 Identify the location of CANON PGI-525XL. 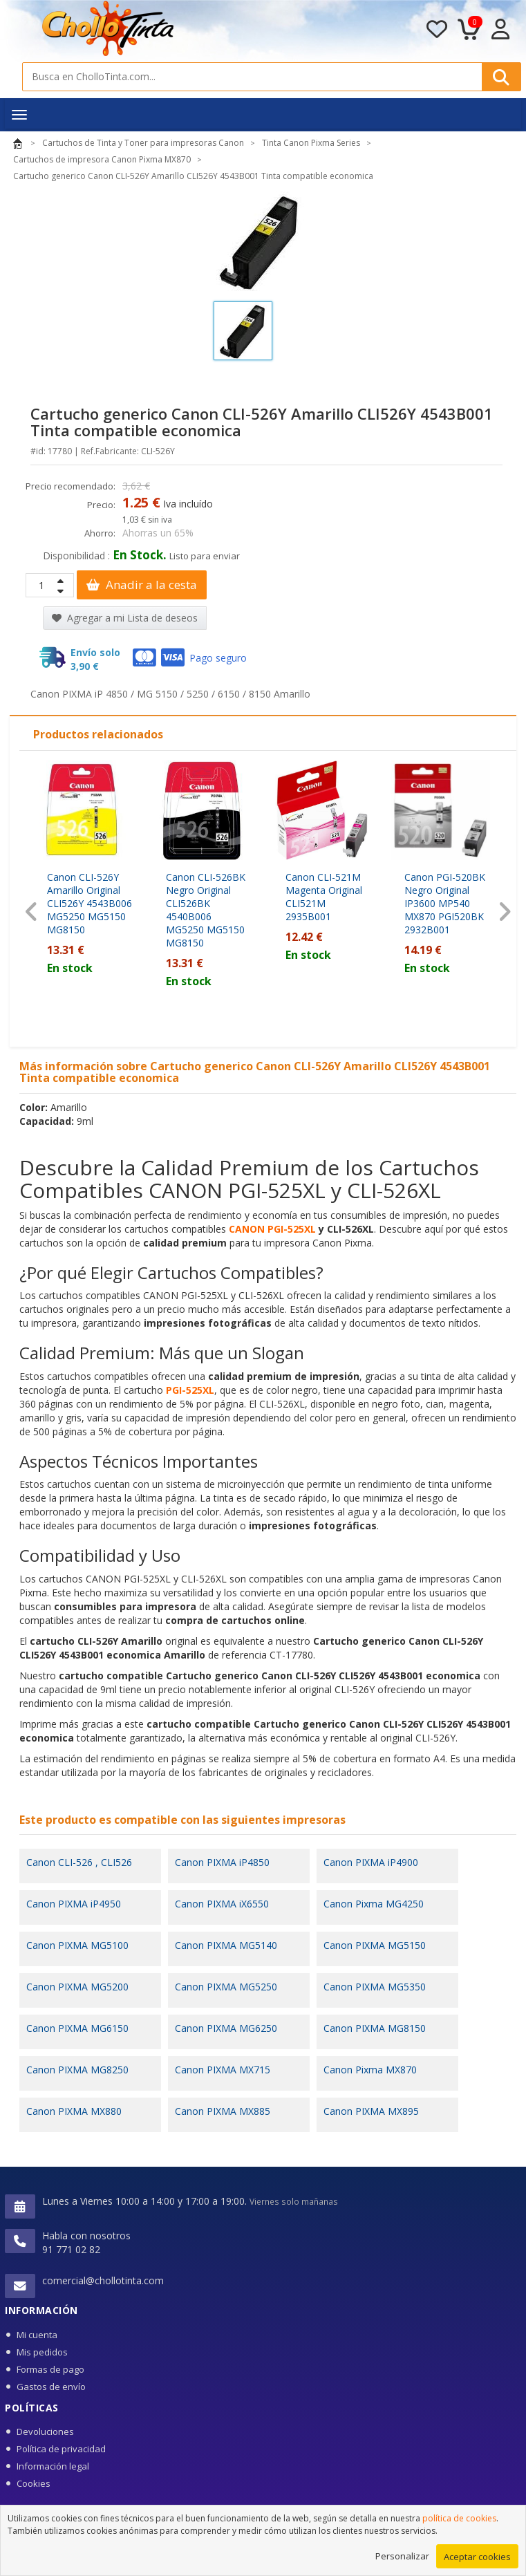
(272, 1228).